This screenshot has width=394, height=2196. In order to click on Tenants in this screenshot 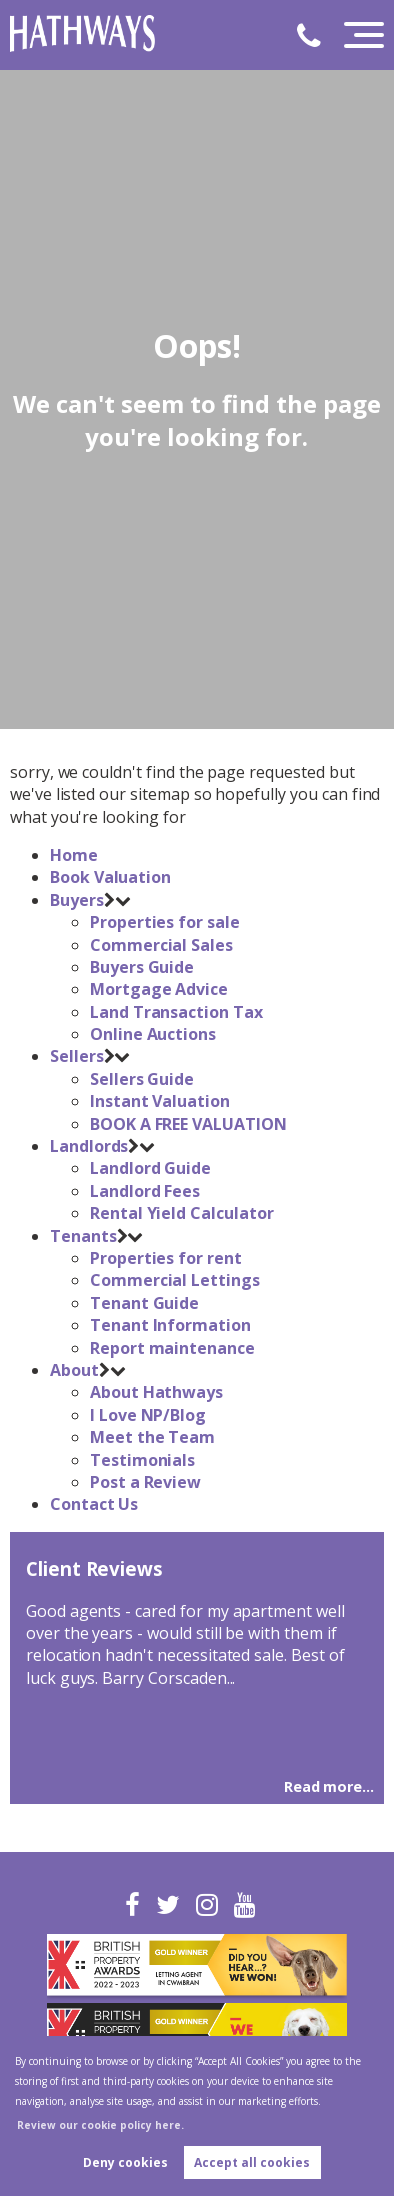, I will do `click(83, 1236)`.